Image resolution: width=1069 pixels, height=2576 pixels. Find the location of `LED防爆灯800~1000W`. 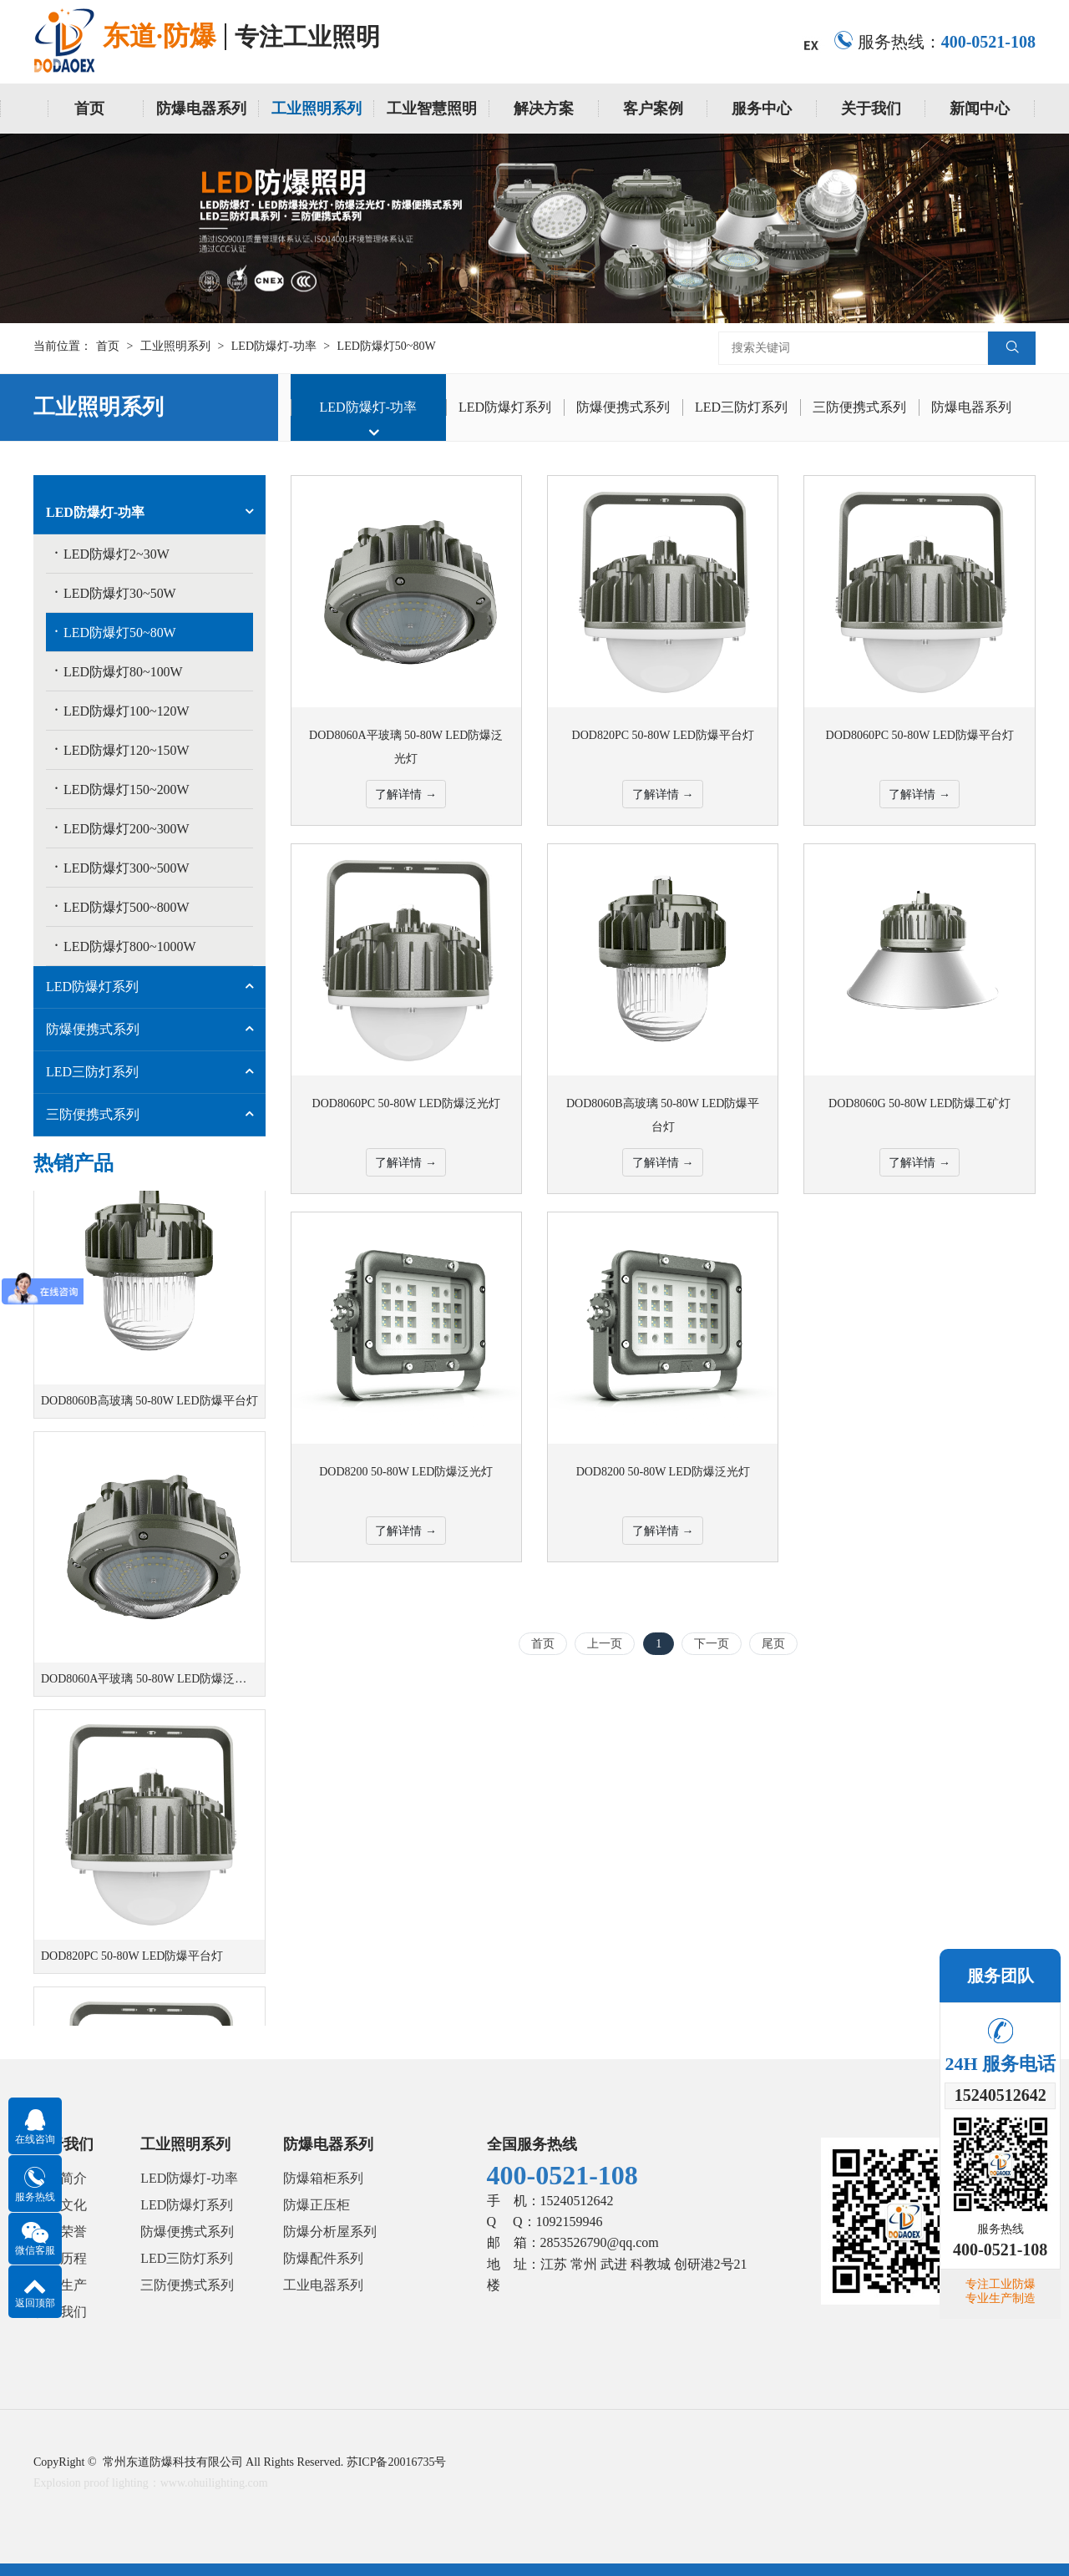

LED防爆灯800~1000W is located at coordinates (125, 945).